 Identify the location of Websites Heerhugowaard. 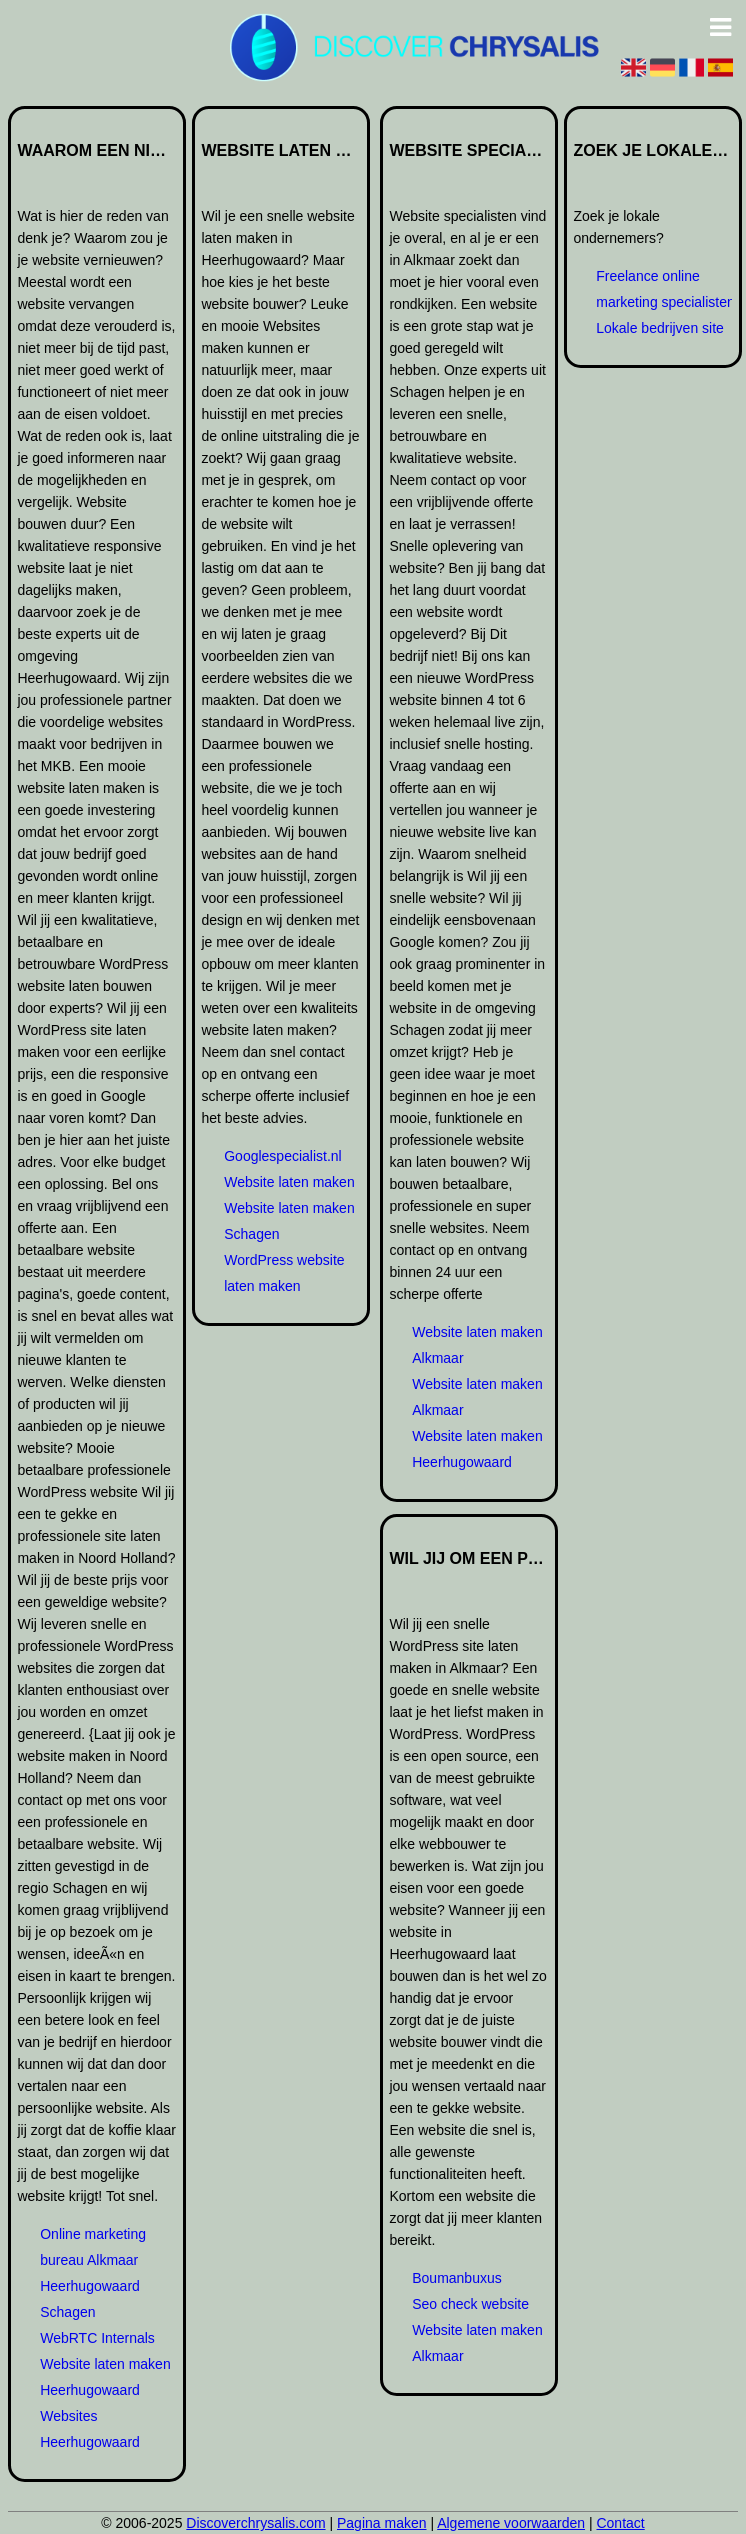
(90, 2429).